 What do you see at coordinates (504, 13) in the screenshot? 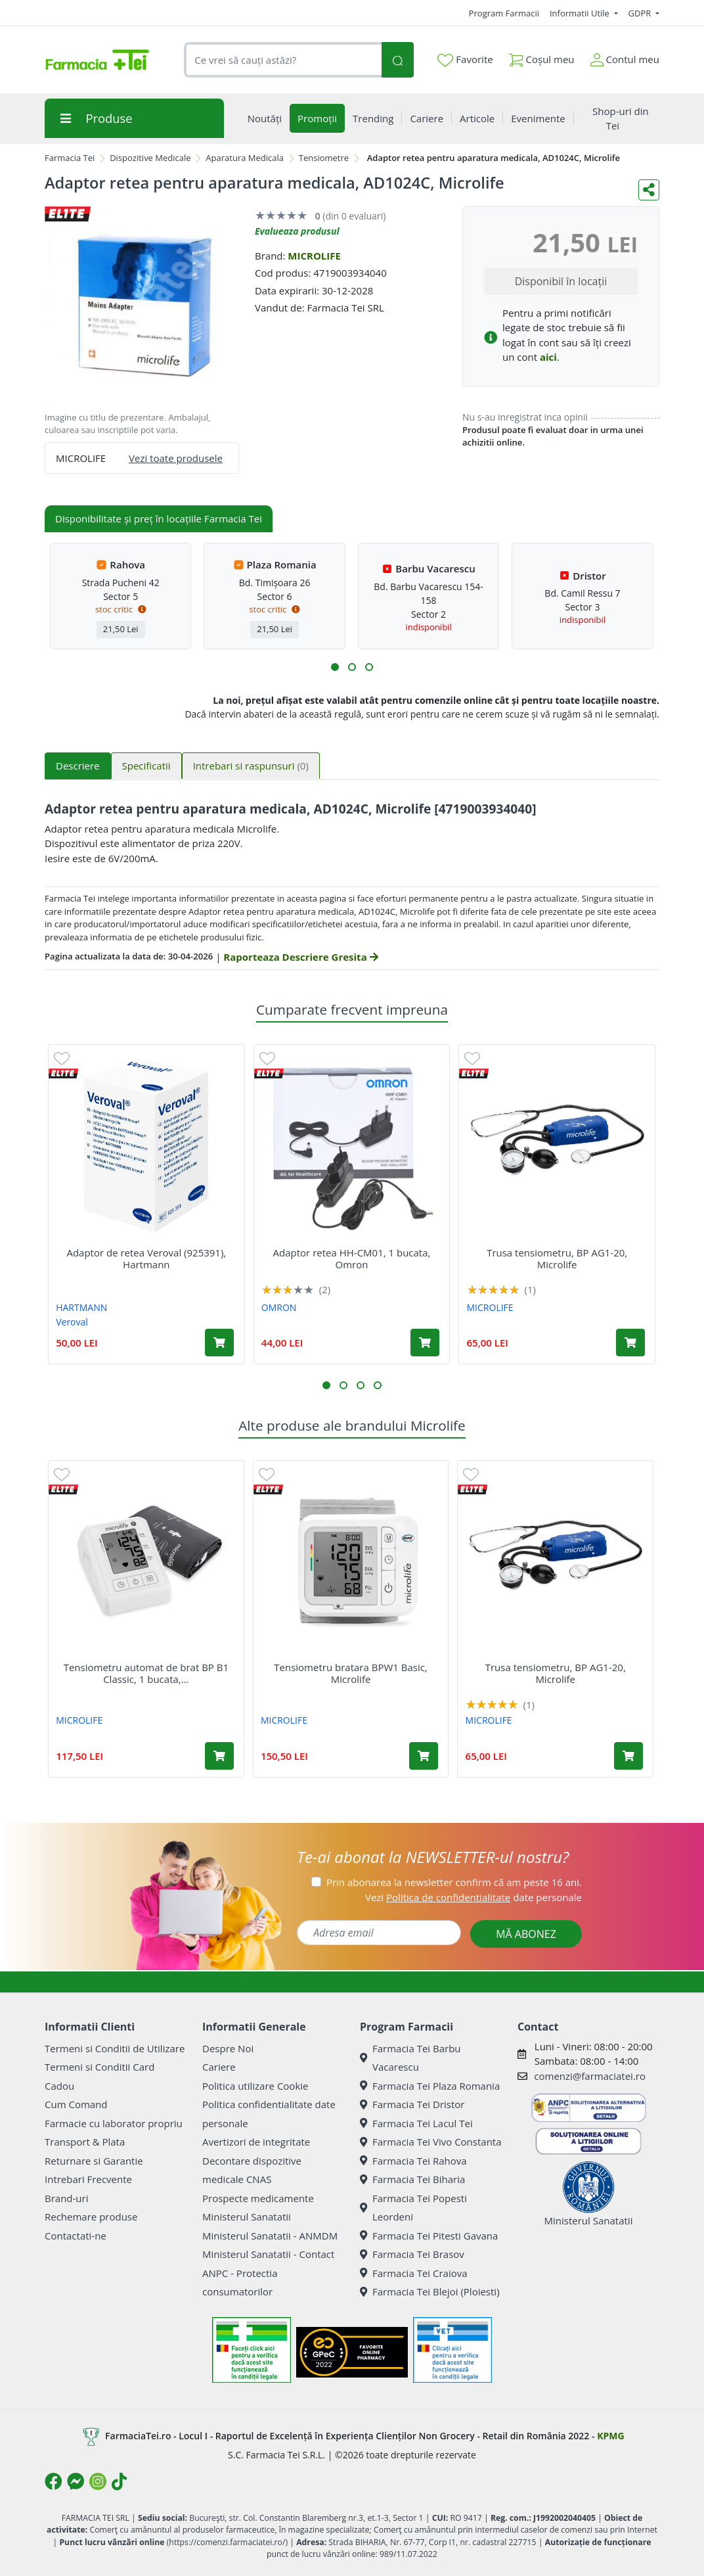
I see `Program Farmacii` at bounding box center [504, 13].